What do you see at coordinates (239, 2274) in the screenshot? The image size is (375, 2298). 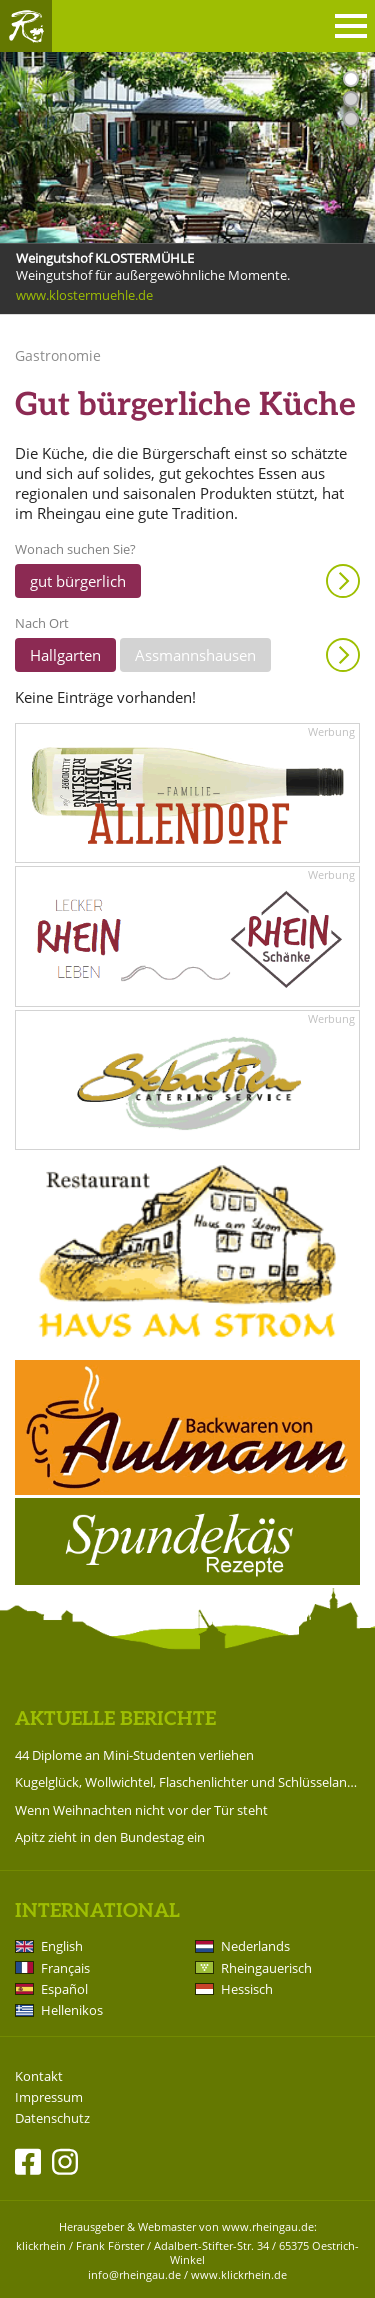 I see `www.klickrhein.de` at bounding box center [239, 2274].